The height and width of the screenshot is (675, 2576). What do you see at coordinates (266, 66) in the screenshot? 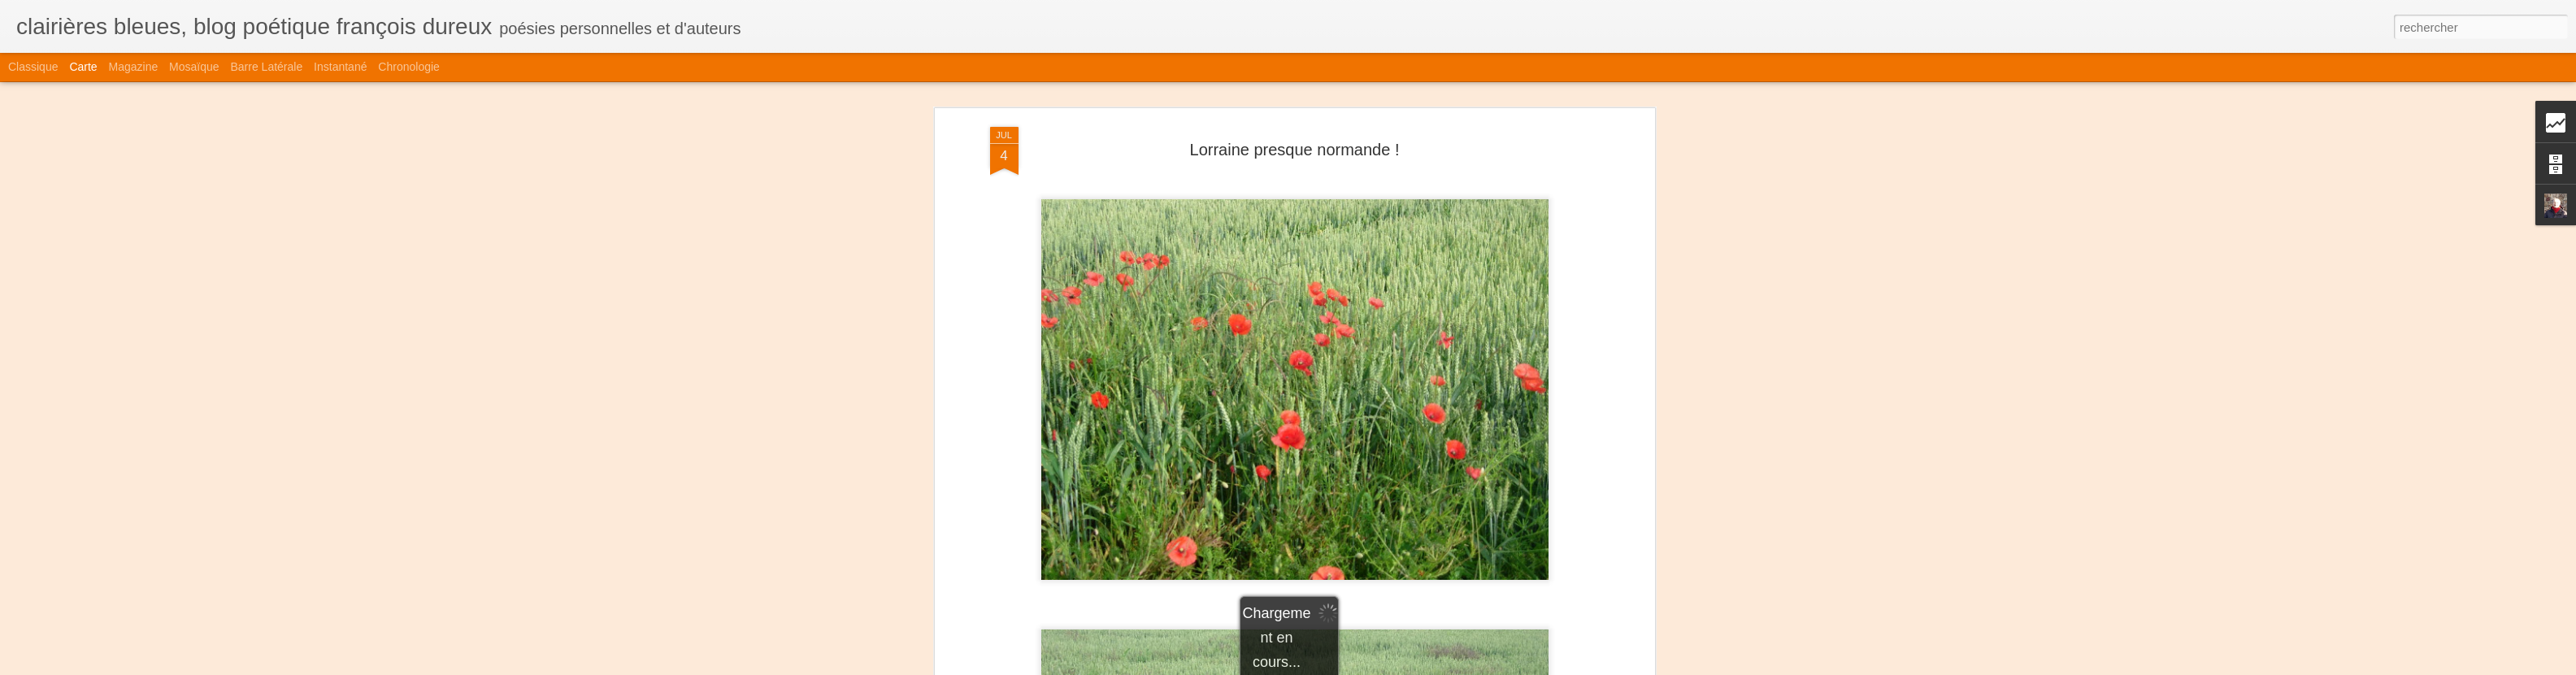
I see `Barre latérale` at bounding box center [266, 66].